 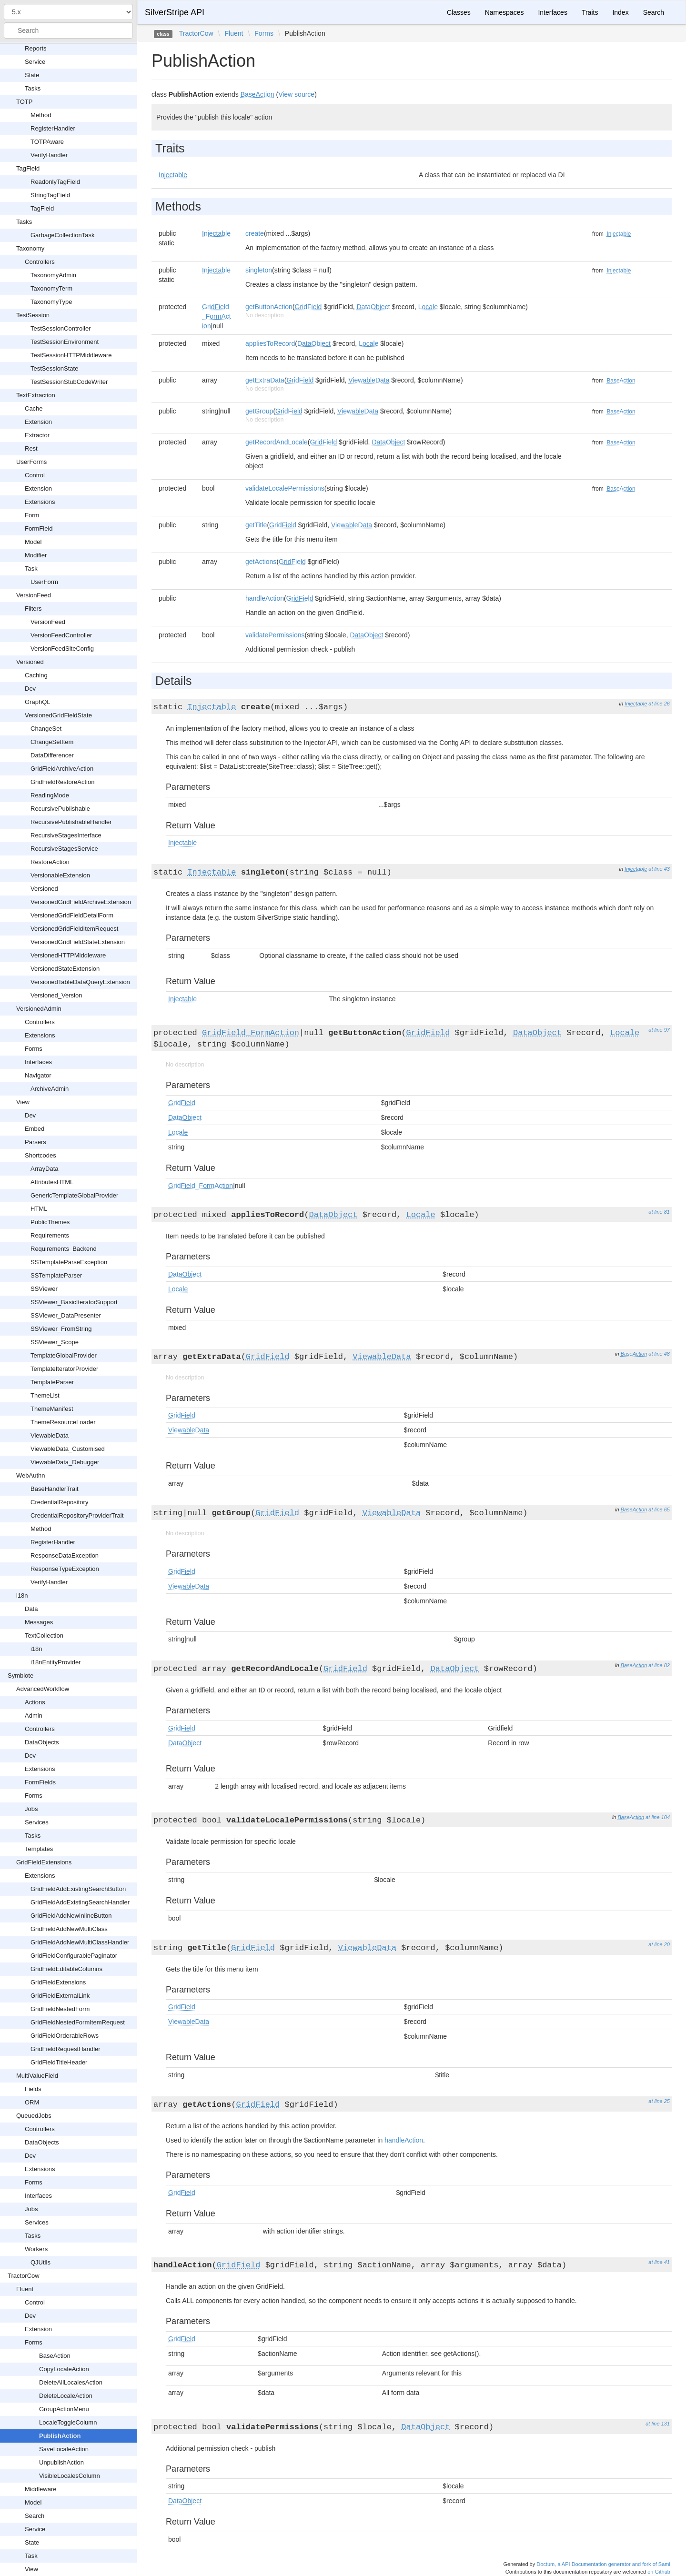 What do you see at coordinates (36, 2249) in the screenshot?
I see `Workers` at bounding box center [36, 2249].